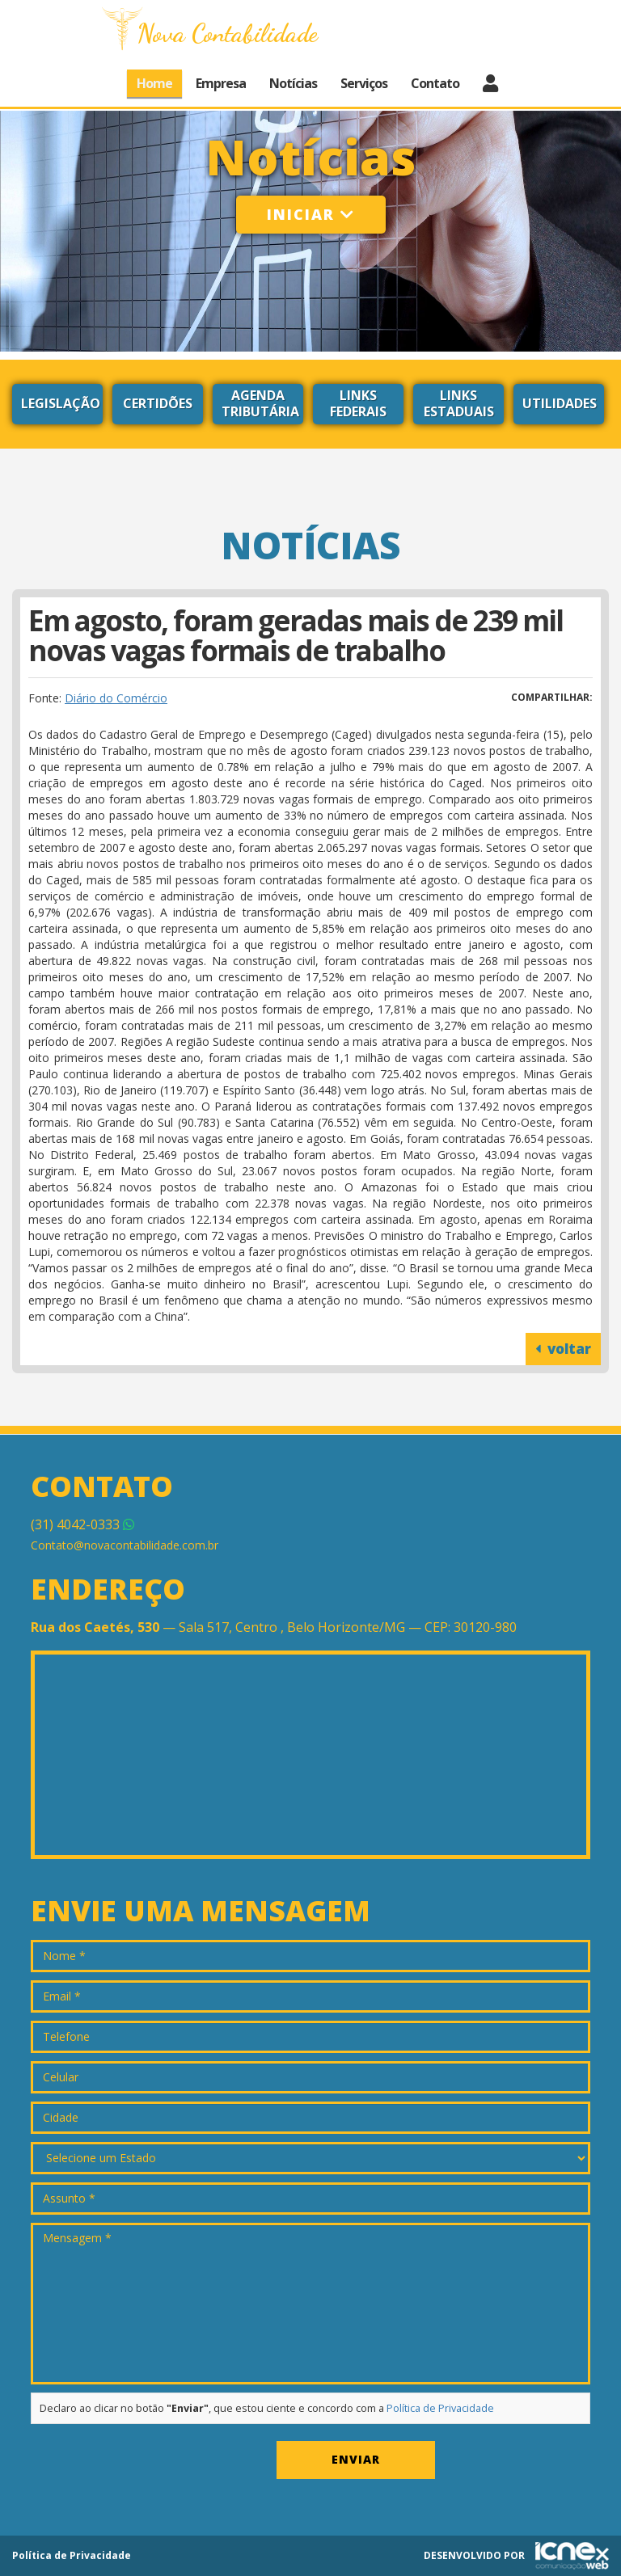  Describe the element at coordinates (260, 403) in the screenshot. I see `Agenda Tributária` at that location.